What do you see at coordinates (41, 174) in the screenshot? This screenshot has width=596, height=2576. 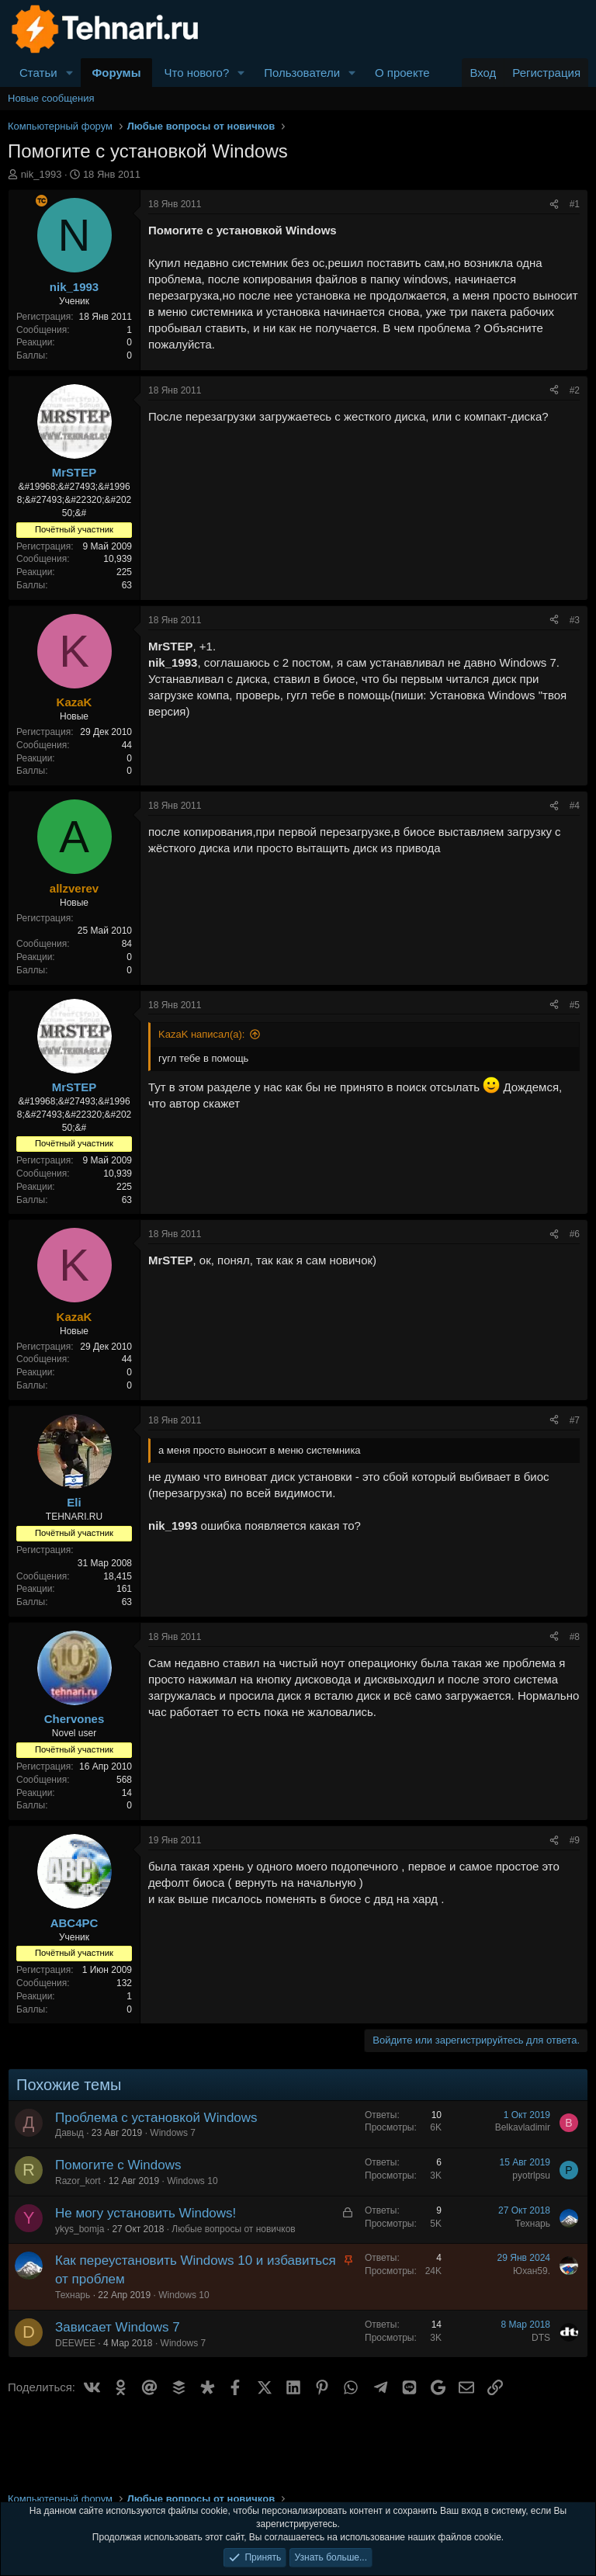 I see `nik_1993` at bounding box center [41, 174].